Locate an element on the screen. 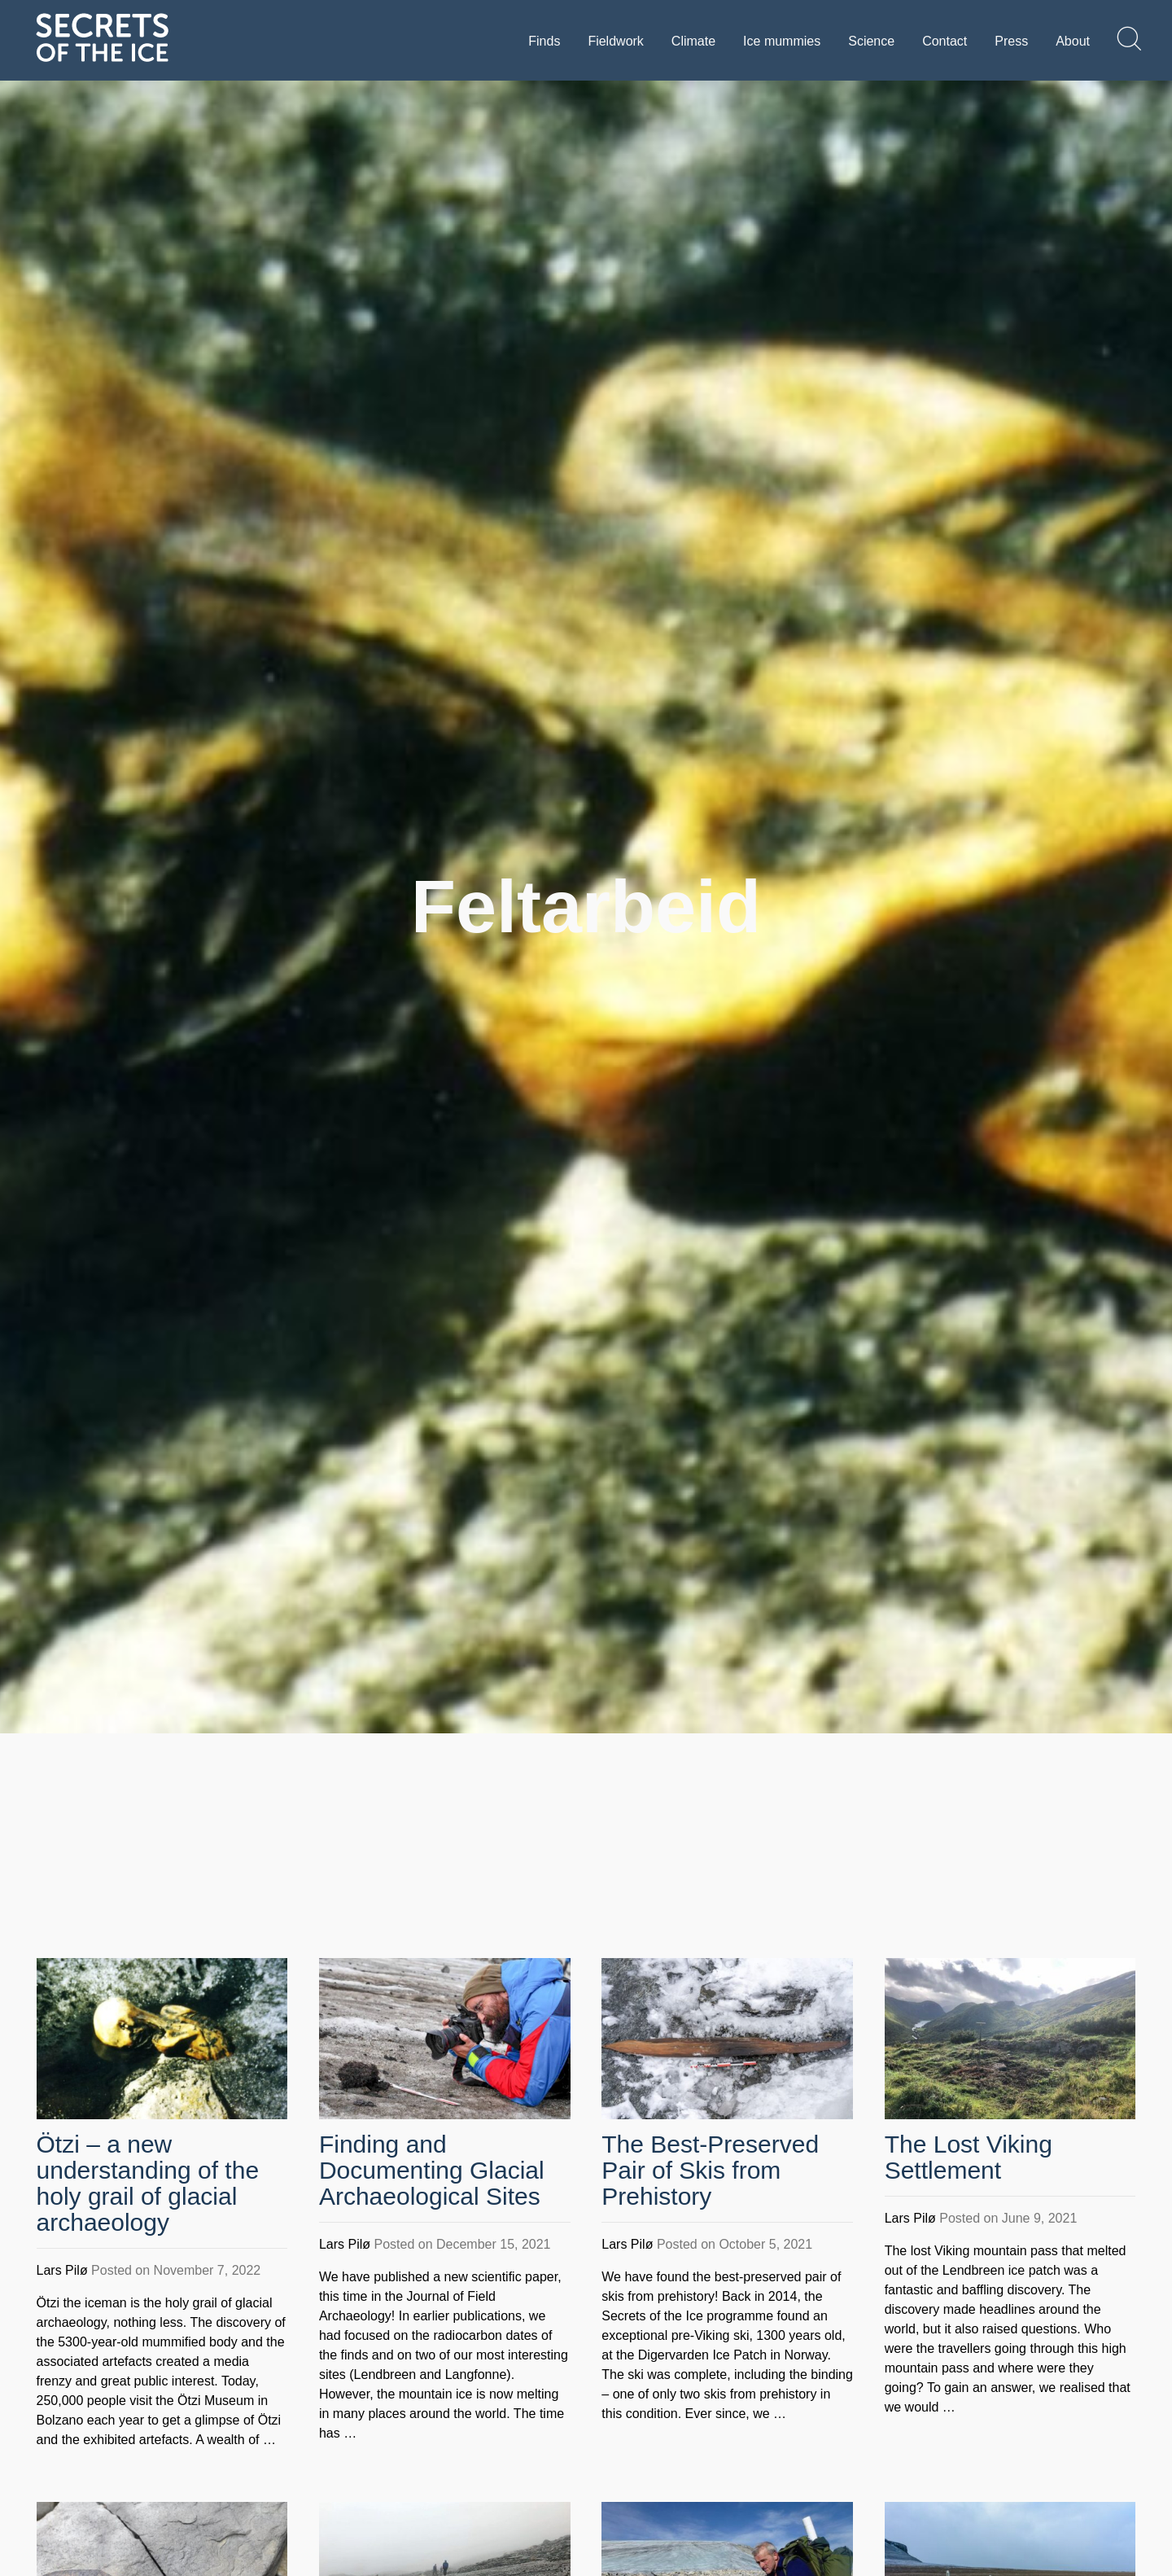 Image resolution: width=1172 pixels, height=2576 pixels. Ice mummies is located at coordinates (781, 41).